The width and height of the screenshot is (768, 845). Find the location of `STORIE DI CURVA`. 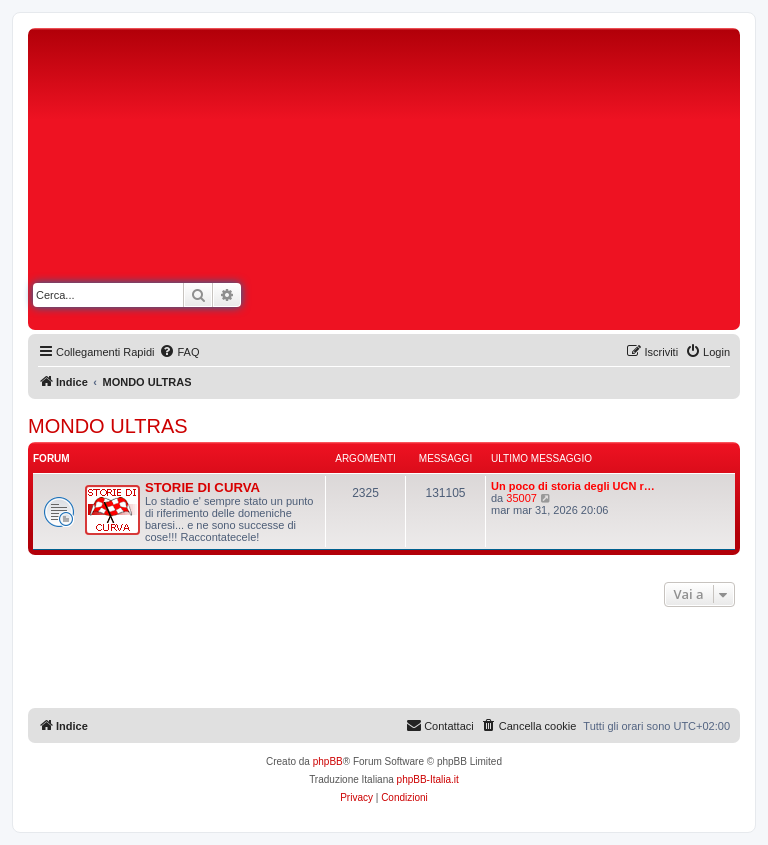

STORIE DI CURVA is located at coordinates (202, 487).